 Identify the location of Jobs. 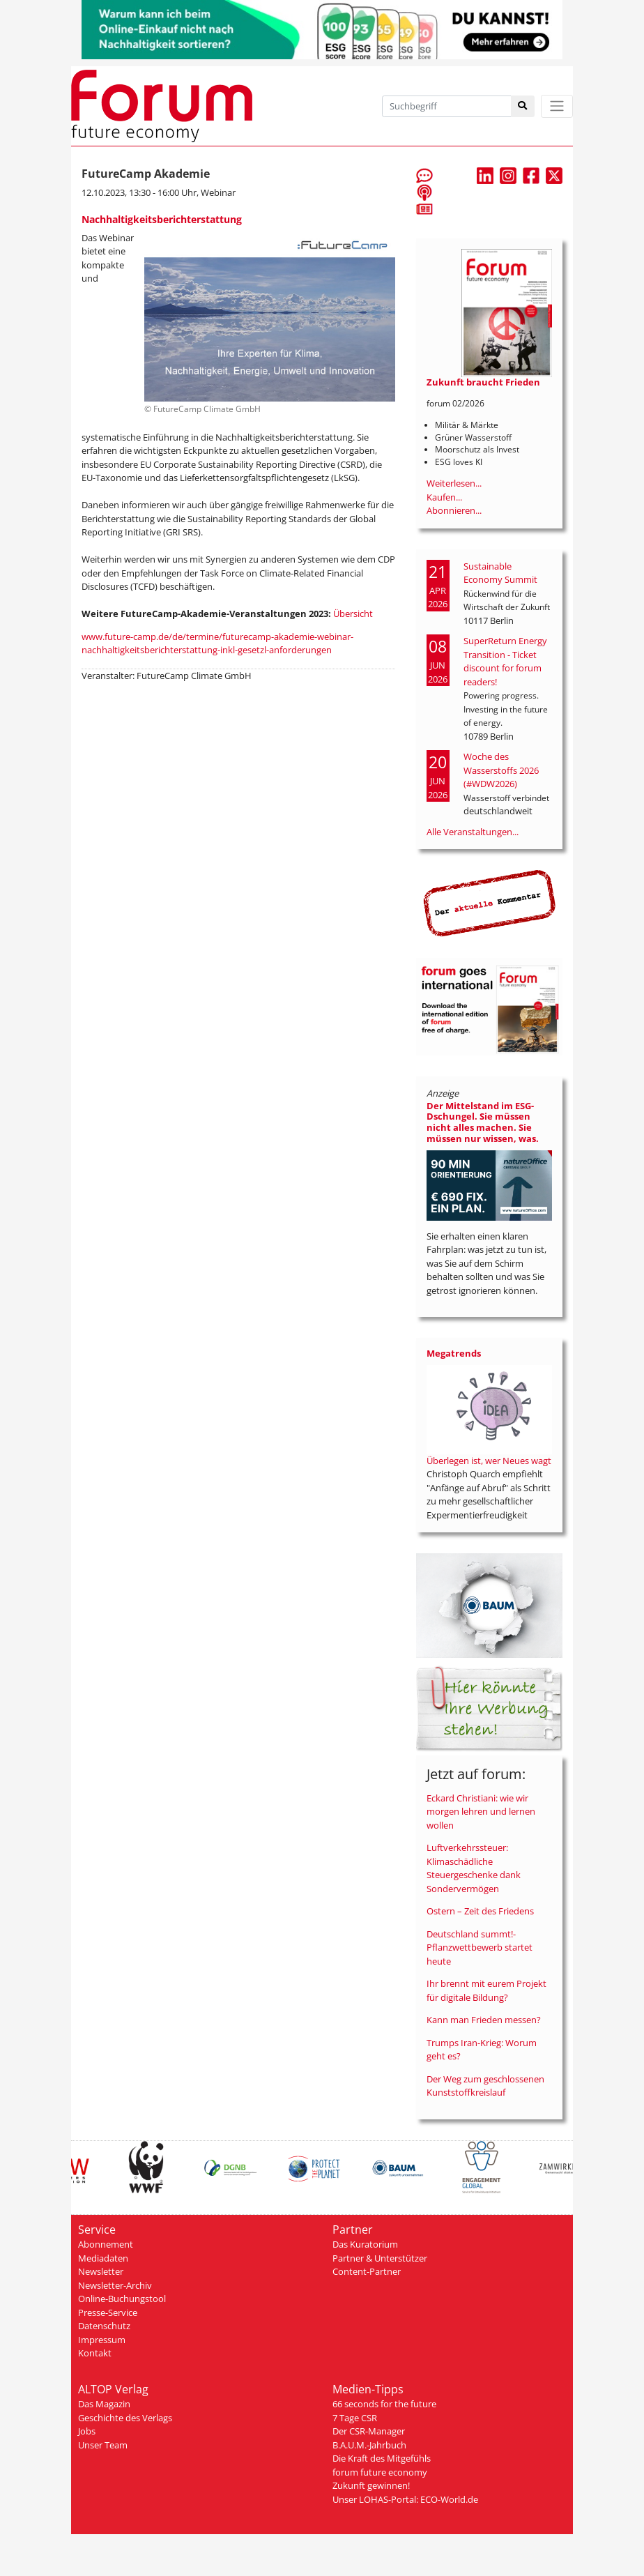
(86, 2431).